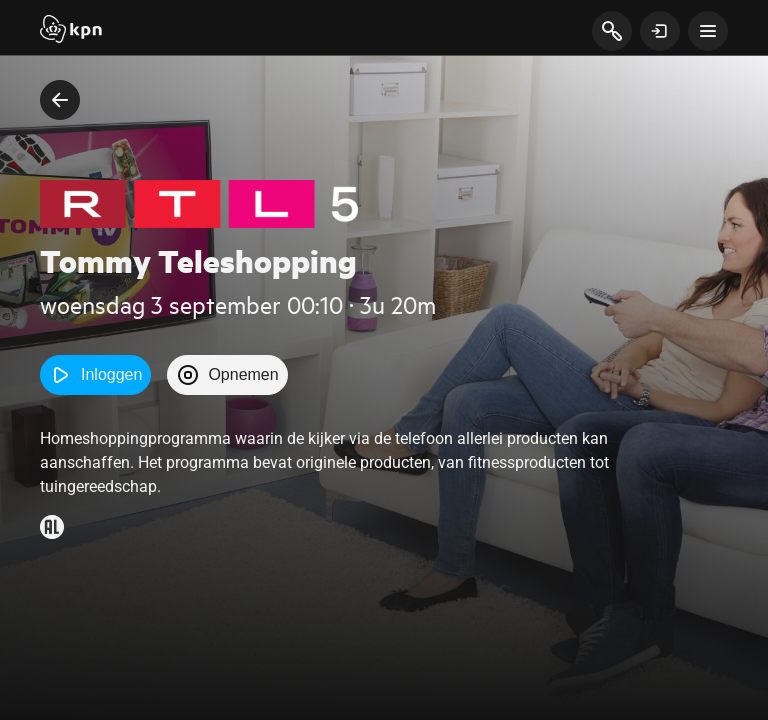 This screenshot has height=720, width=768. What do you see at coordinates (660, 31) in the screenshot?
I see `[toon login venster]` at bounding box center [660, 31].